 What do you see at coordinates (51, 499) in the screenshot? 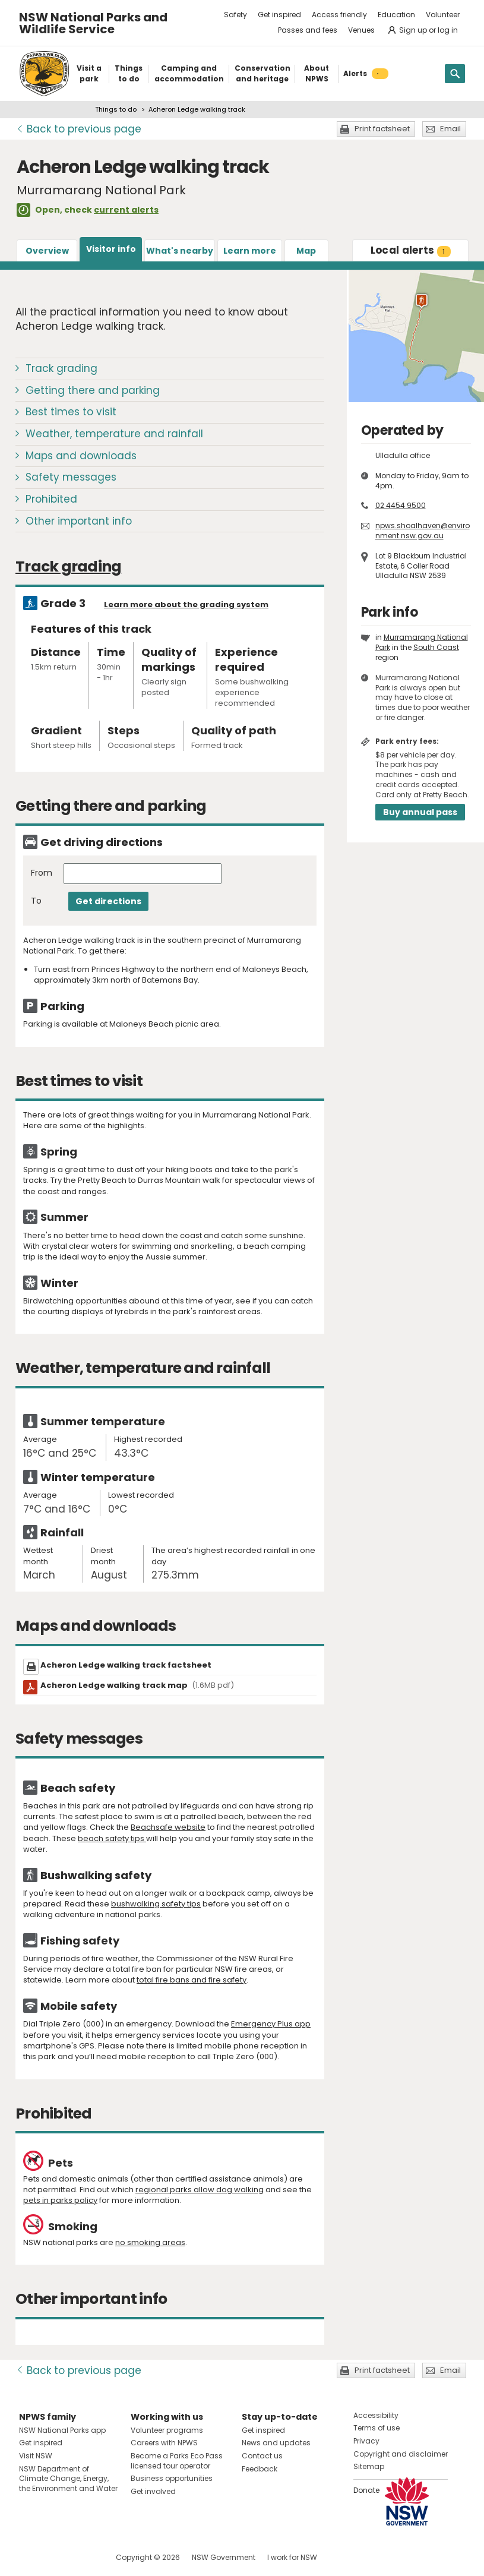
I see `Prohibited` at bounding box center [51, 499].